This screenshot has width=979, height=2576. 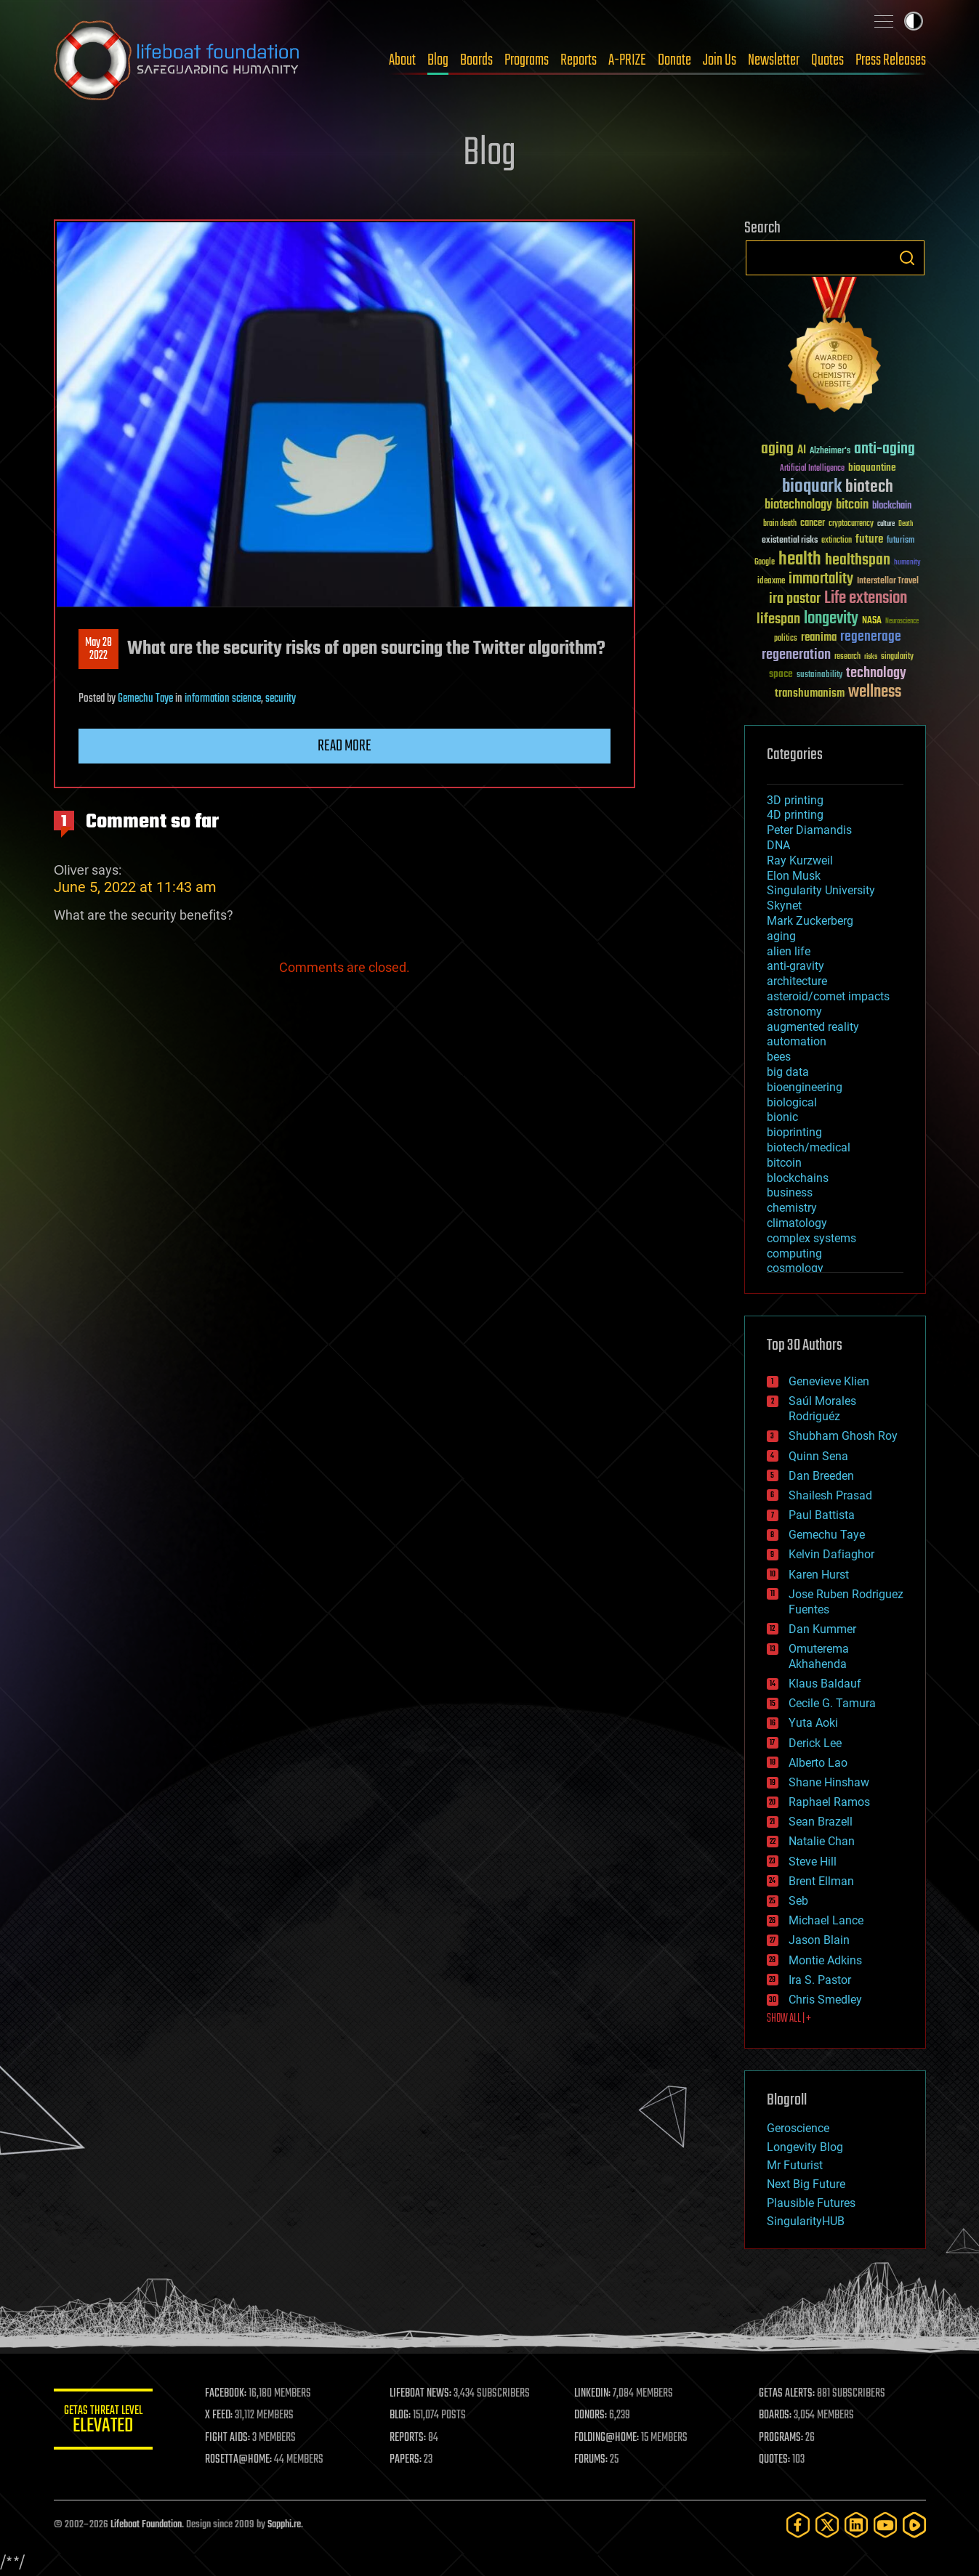 What do you see at coordinates (828, 996) in the screenshot?
I see `asteroid/comet impacts` at bounding box center [828, 996].